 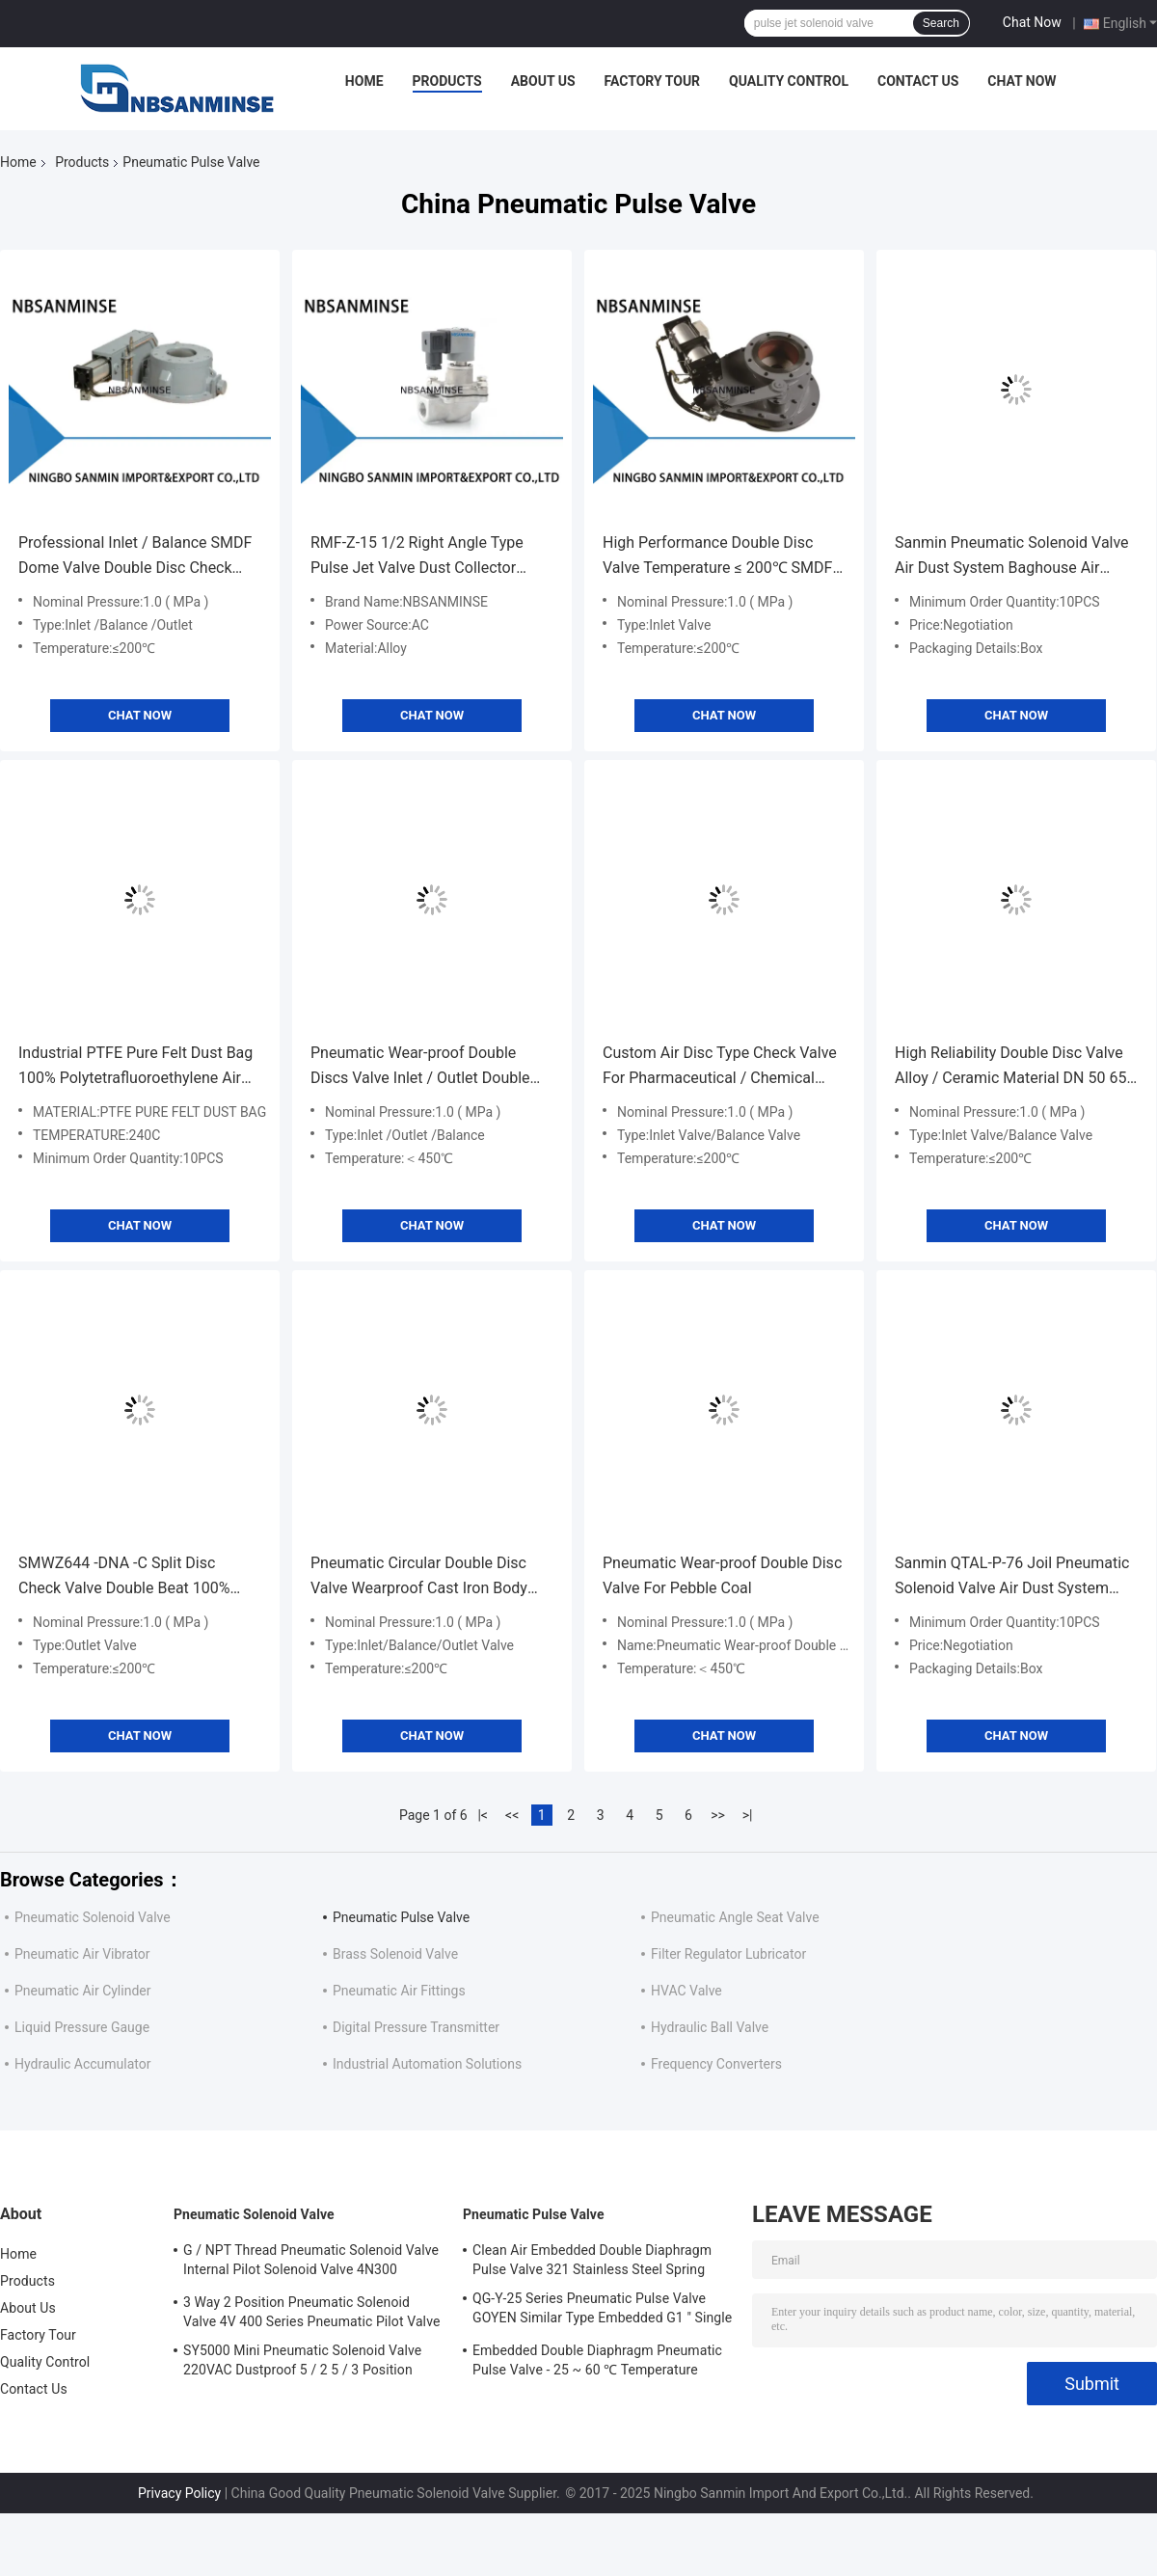 What do you see at coordinates (416, 2027) in the screenshot?
I see `Digital Pressure Transmitter` at bounding box center [416, 2027].